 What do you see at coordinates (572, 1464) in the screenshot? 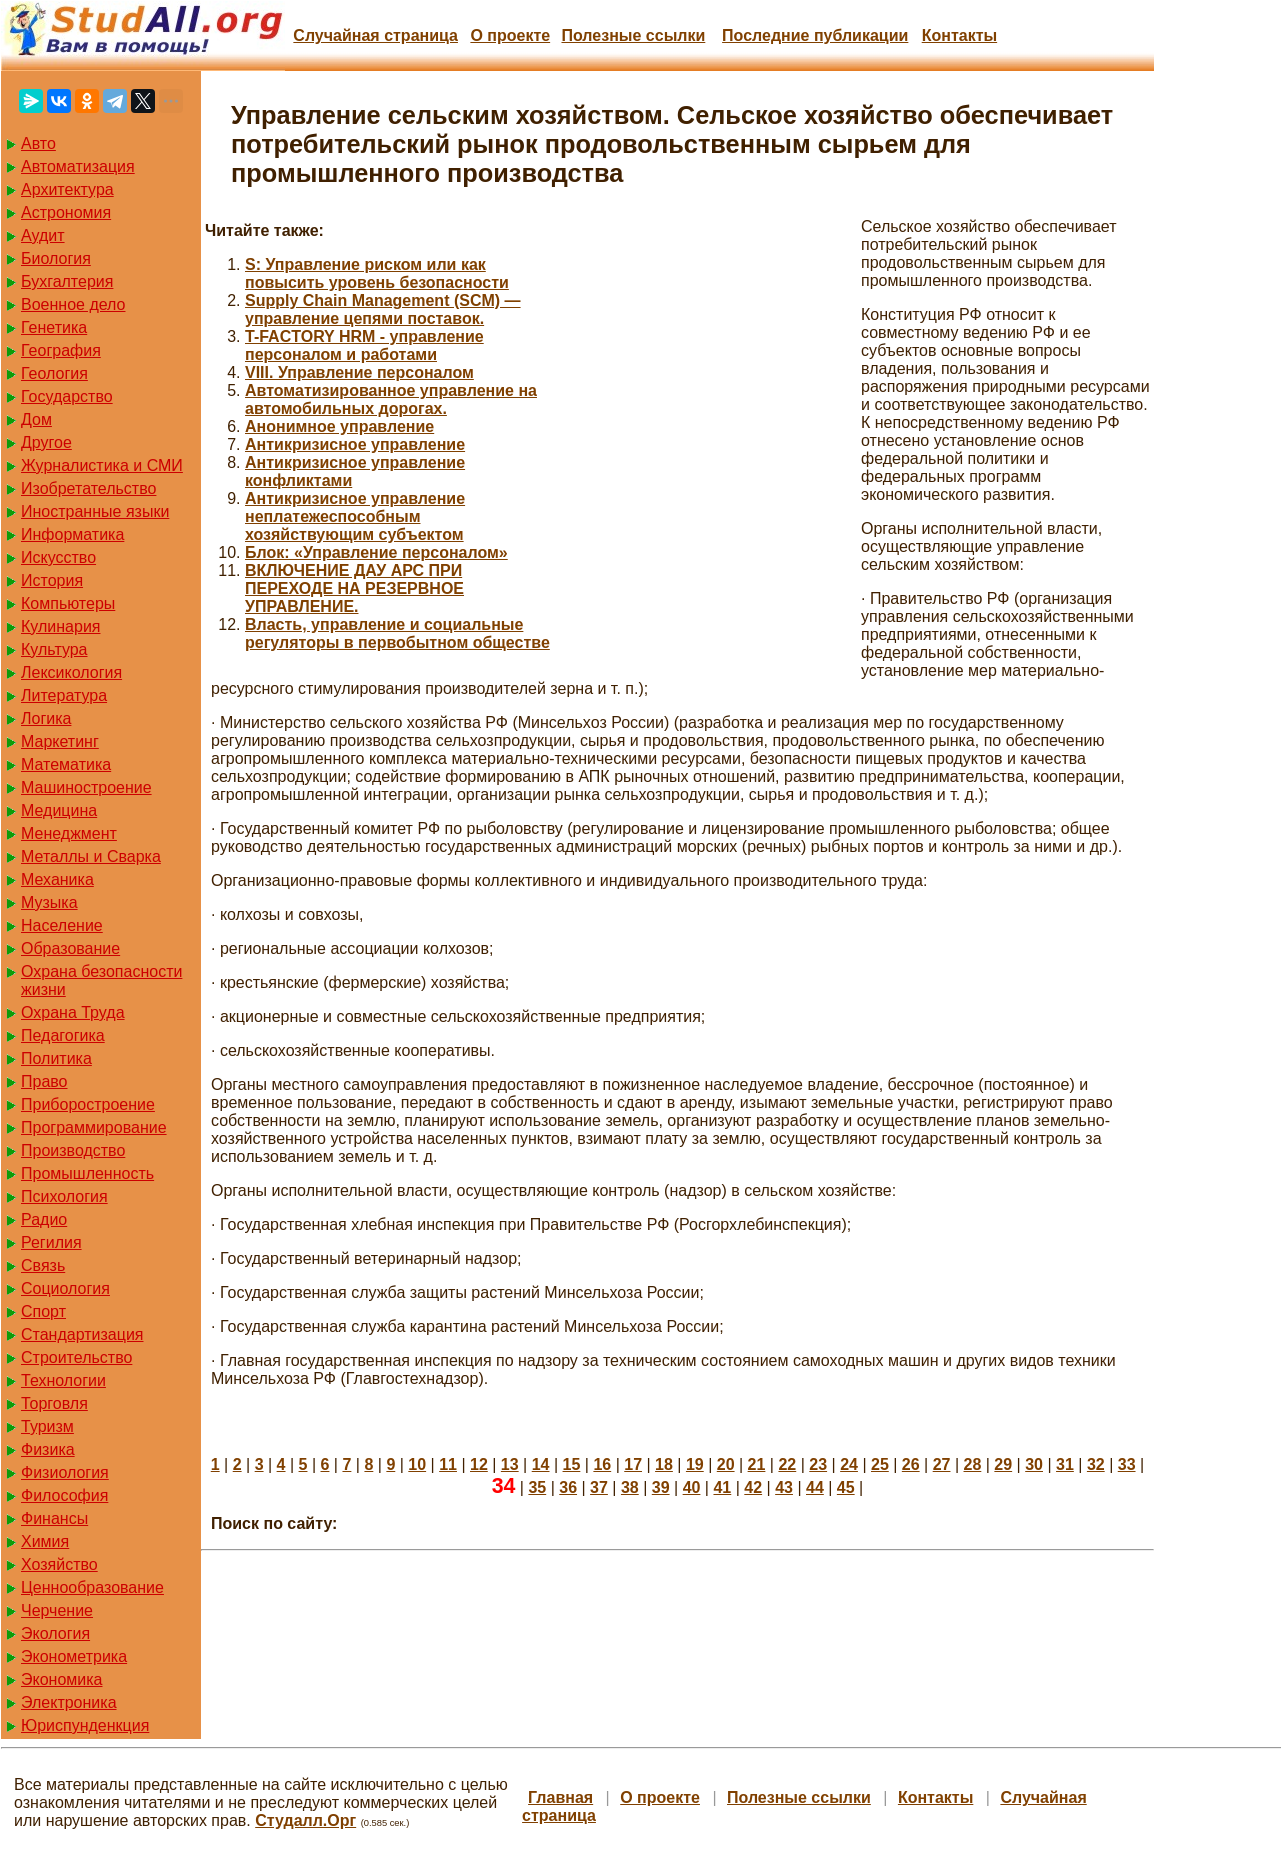
I see `15` at bounding box center [572, 1464].